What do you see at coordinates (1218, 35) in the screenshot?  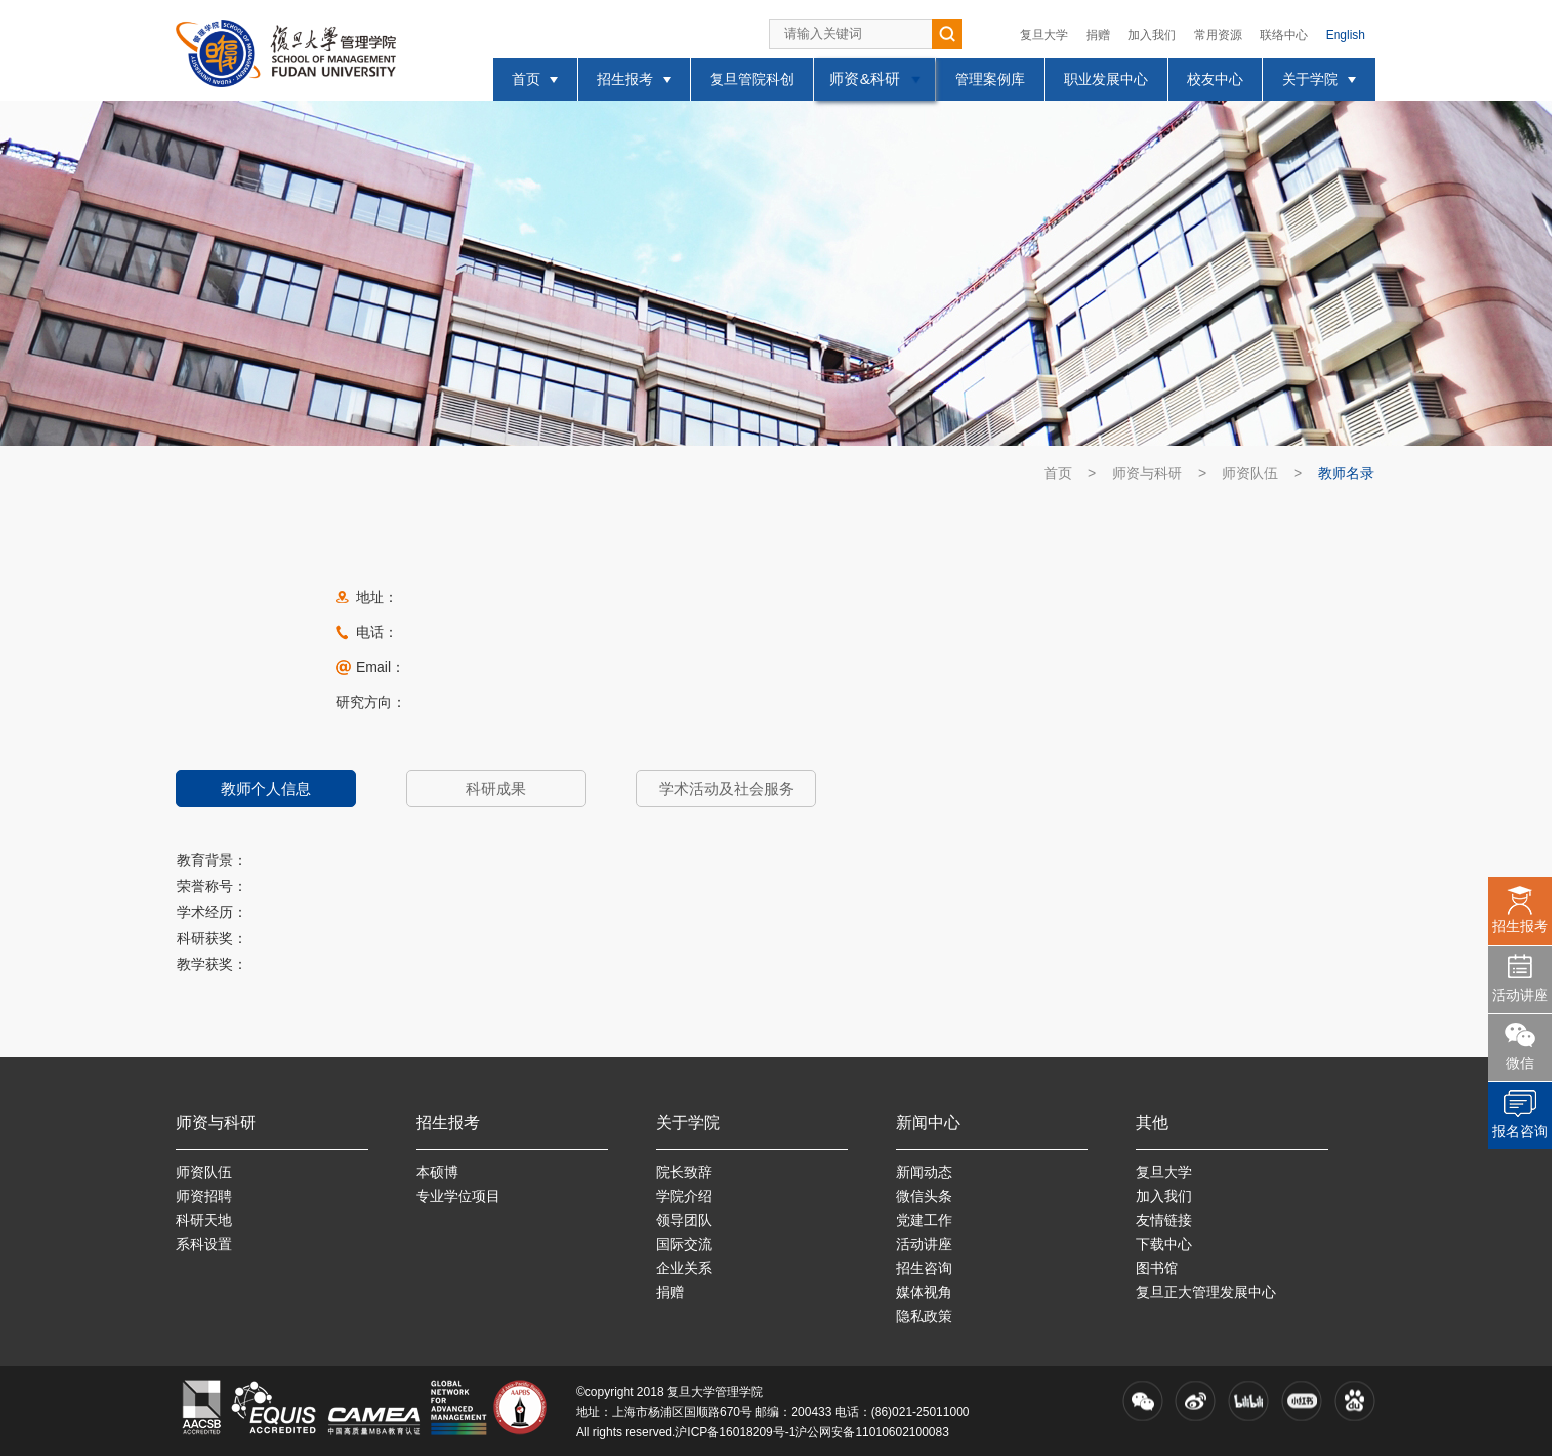 I see `常用资源` at bounding box center [1218, 35].